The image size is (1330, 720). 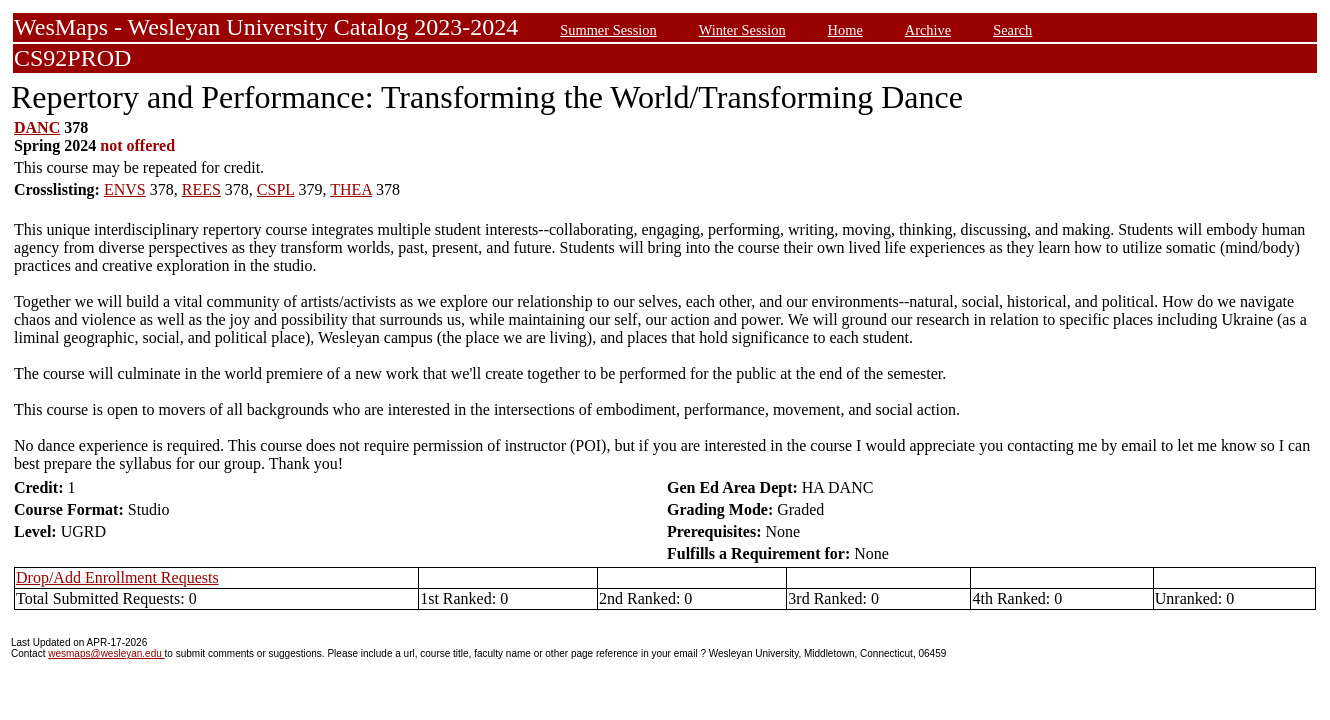 What do you see at coordinates (106, 653) in the screenshot?
I see `wesmaps@wesleyan.edu` at bounding box center [106, 653].